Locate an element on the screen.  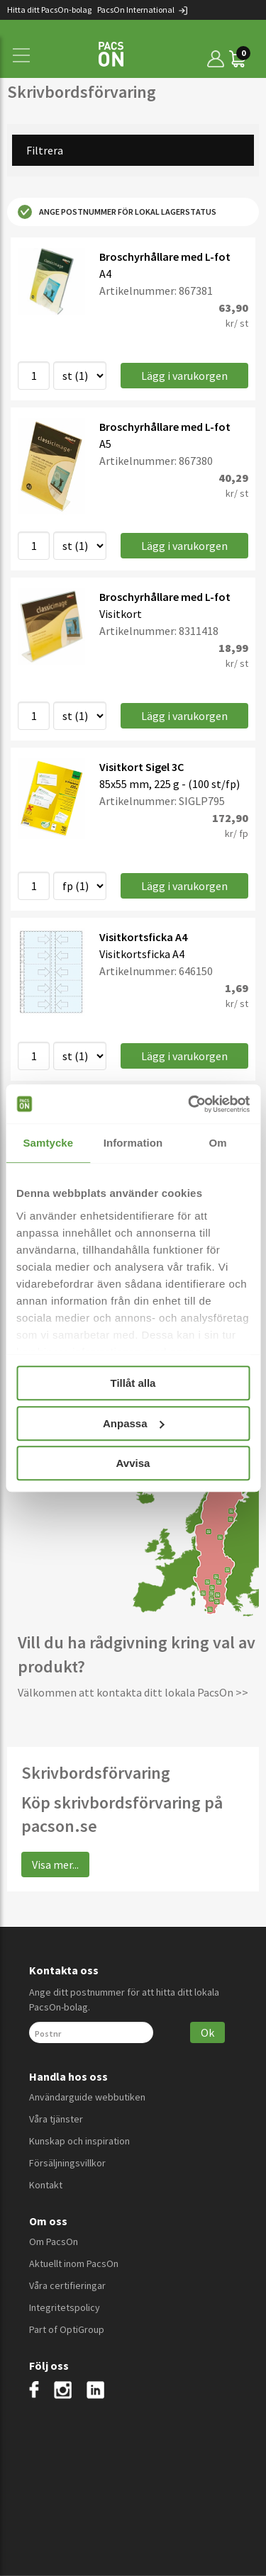
PacsOn International is located at coordinates (143, 9).